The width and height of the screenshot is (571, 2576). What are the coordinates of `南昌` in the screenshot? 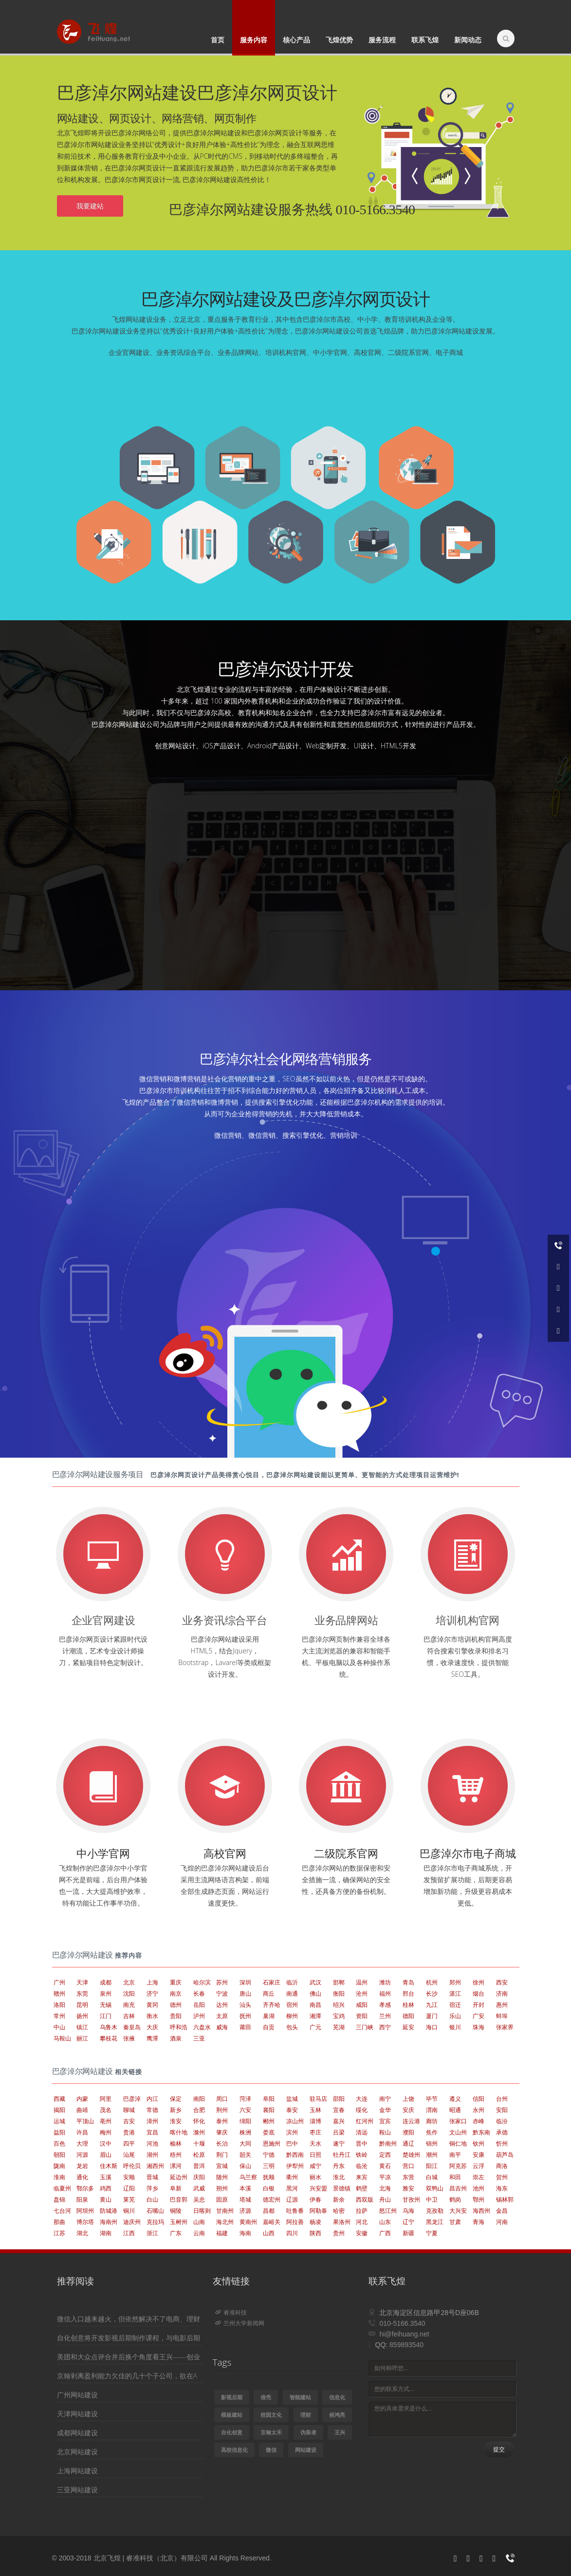 It's located at (315, 2005).